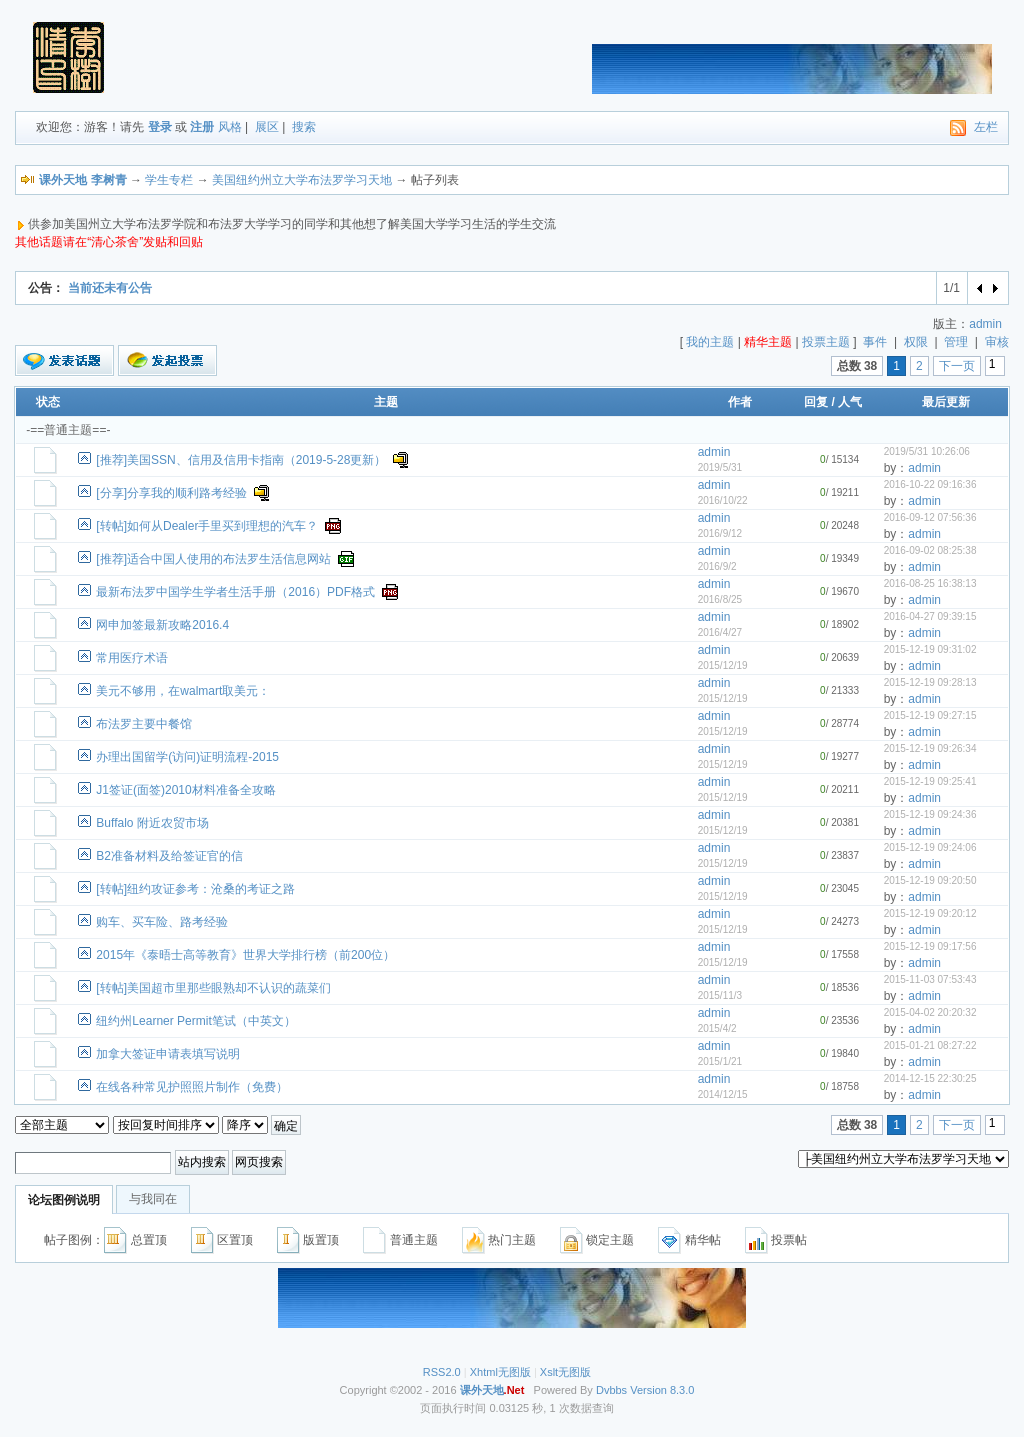 The image size is (1024, 1437). Describe the element at coordinates (826, 342) in the screenshot. I see `投票主题` at that location.